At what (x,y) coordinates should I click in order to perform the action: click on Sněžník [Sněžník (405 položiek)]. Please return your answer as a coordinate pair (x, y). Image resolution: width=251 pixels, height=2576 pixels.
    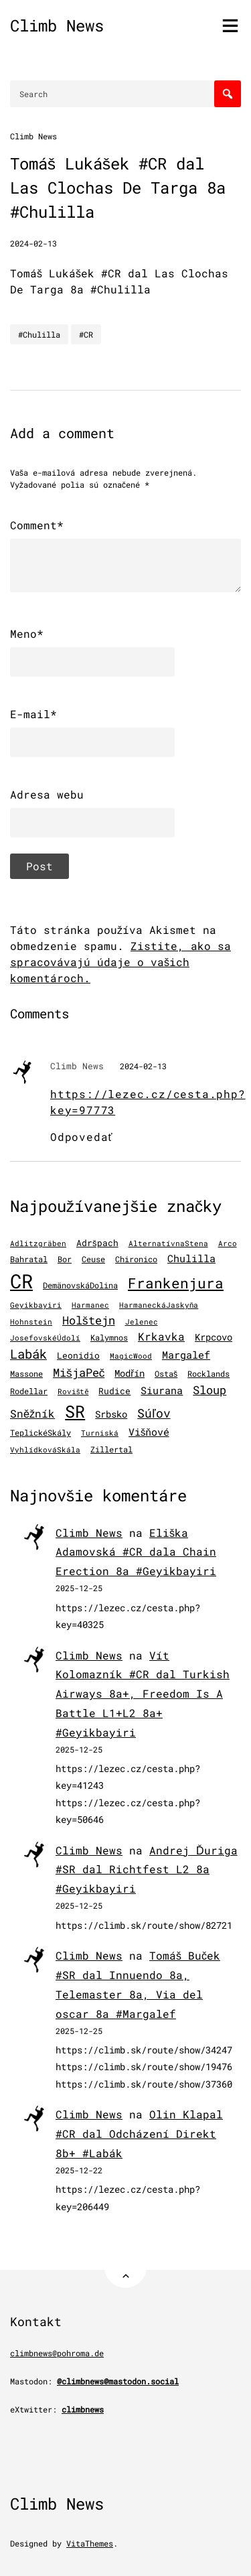
    Looking at the image, I should click on (32, 1413).